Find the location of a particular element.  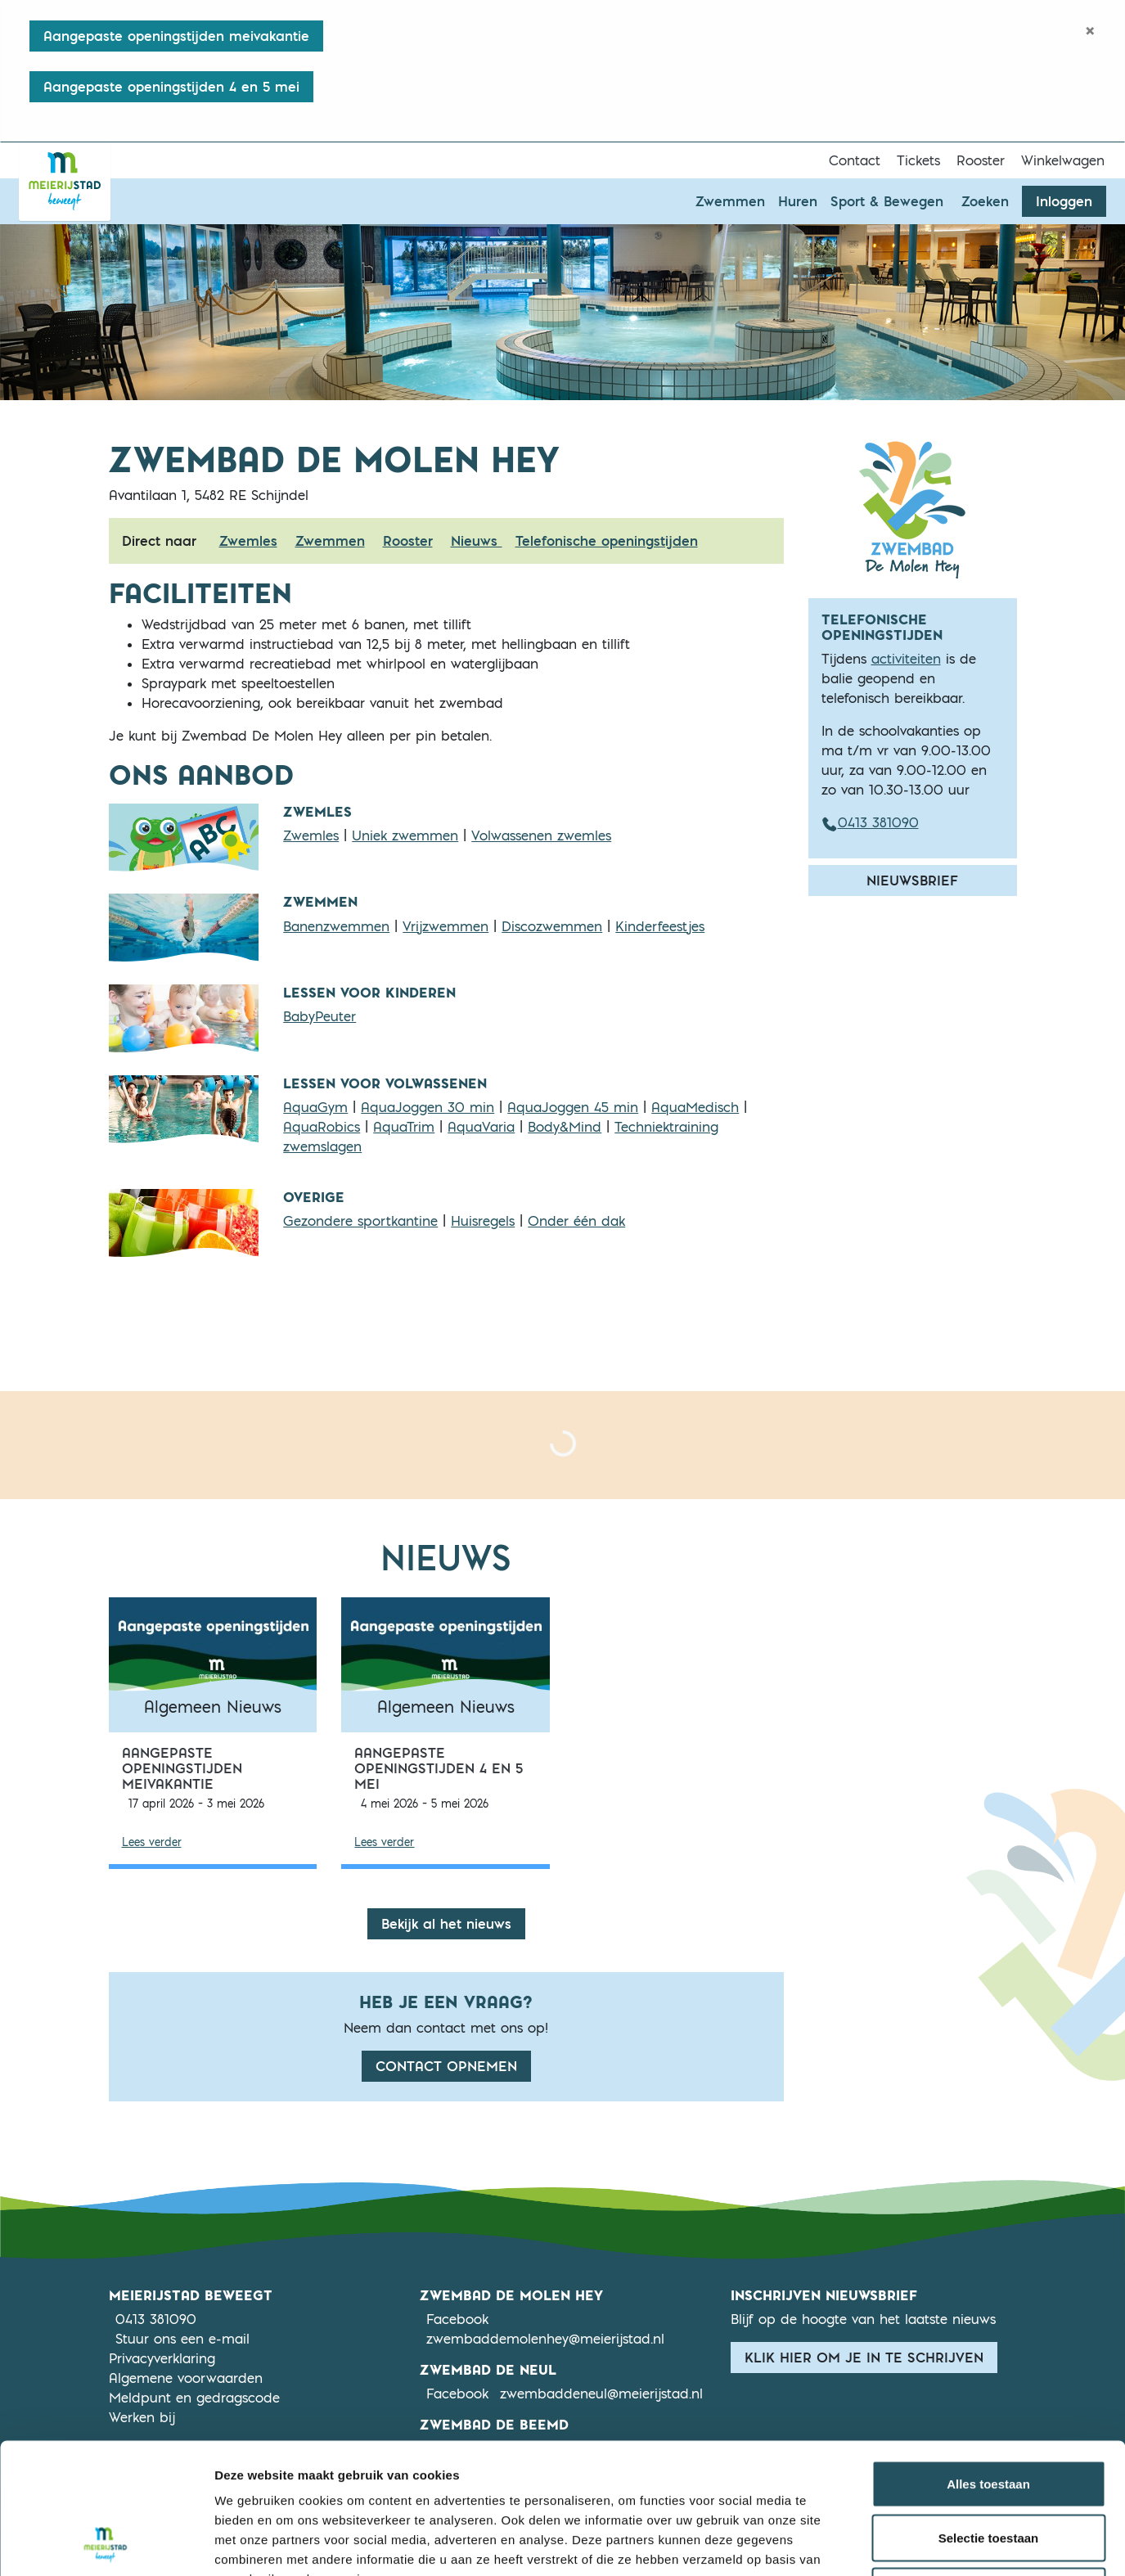

Contact is located at coordinates (854, 160).